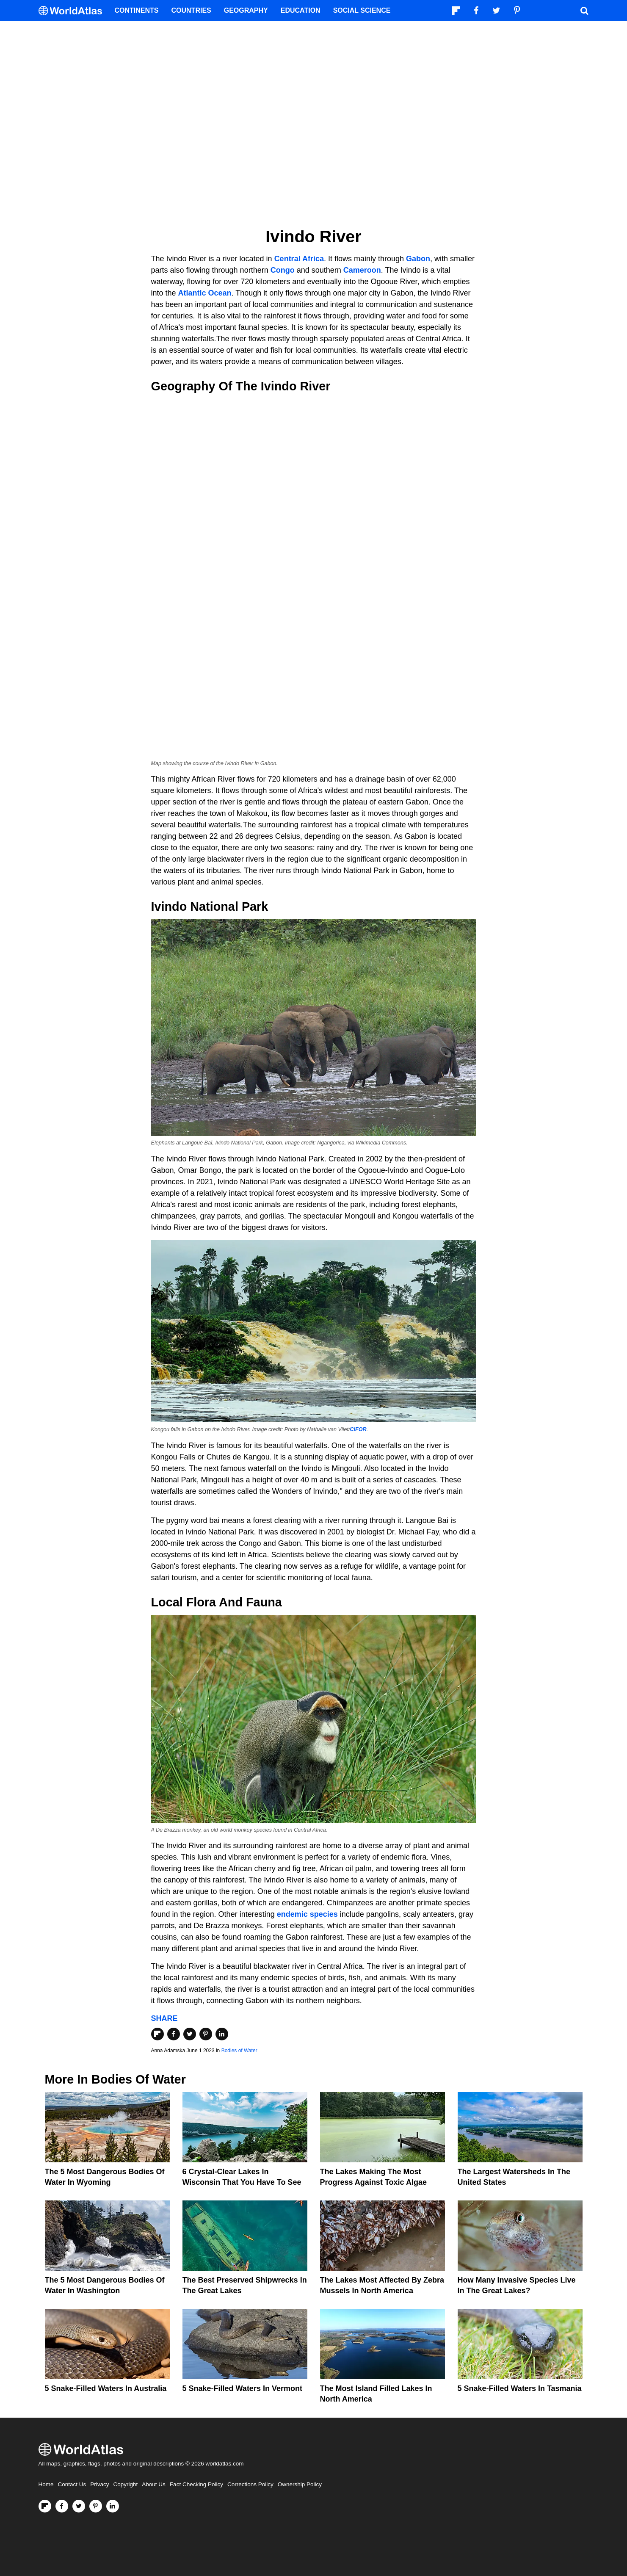 The image size is (627, 2576). What do you see at coordinates (205, 293) in the screenshot?
I see `Atlantic Ocean` at bounding box center [205, 293].